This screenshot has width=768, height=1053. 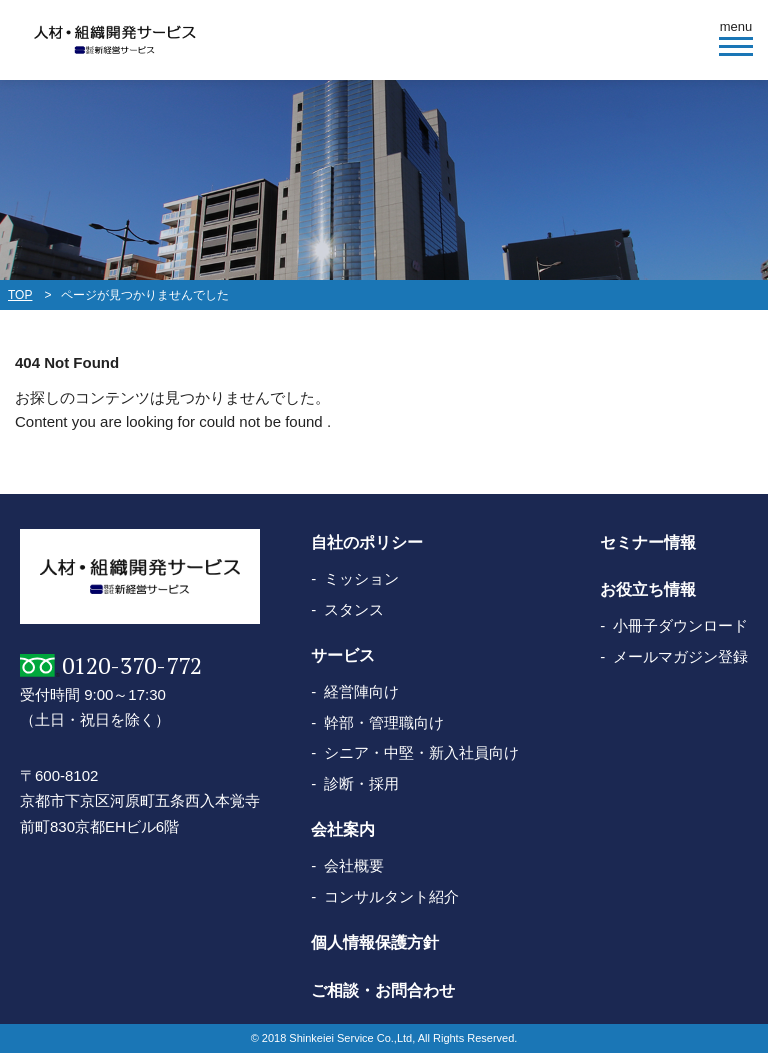 What do you see at coordinates (680, 625) in the screenshot?
I see `小冊子ダウンロード` at bounding box center [680, 625].